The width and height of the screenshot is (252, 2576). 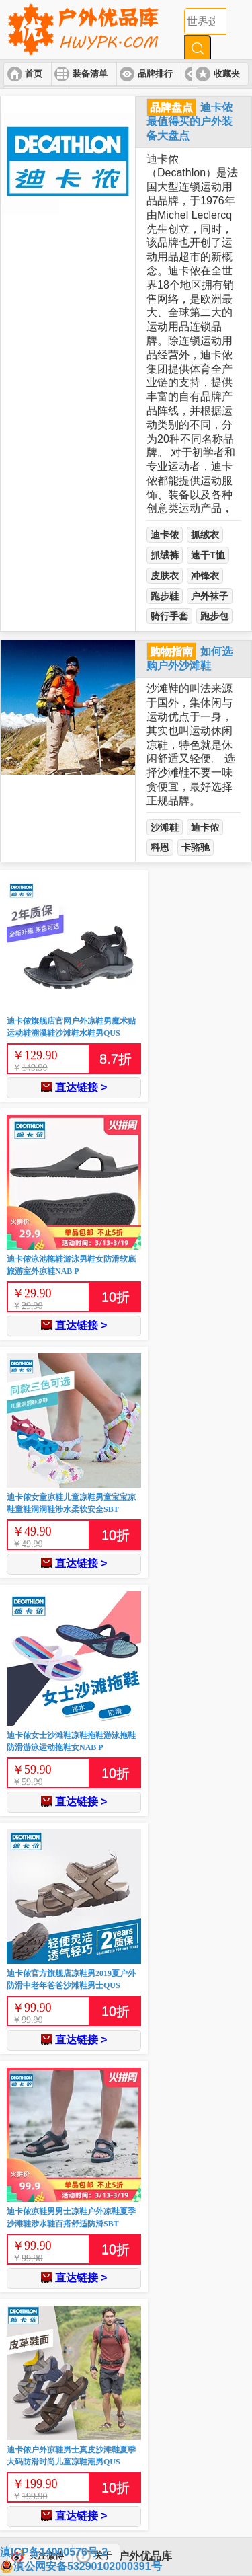 I want to click on 滇ICP备14000576号-2, so click(x=54, y=2552).